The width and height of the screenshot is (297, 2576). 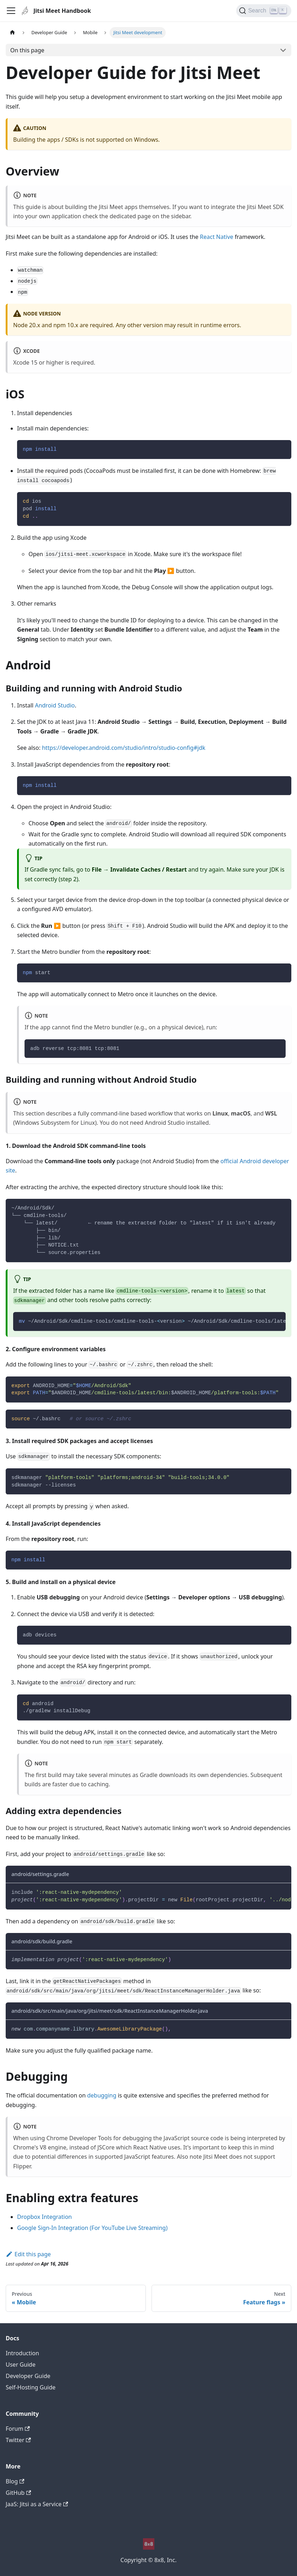 What do you see at coordinates (30, 2387) in the screenshot?
I see `Self-Hosting Guide` at bounding box center [30, 2387].